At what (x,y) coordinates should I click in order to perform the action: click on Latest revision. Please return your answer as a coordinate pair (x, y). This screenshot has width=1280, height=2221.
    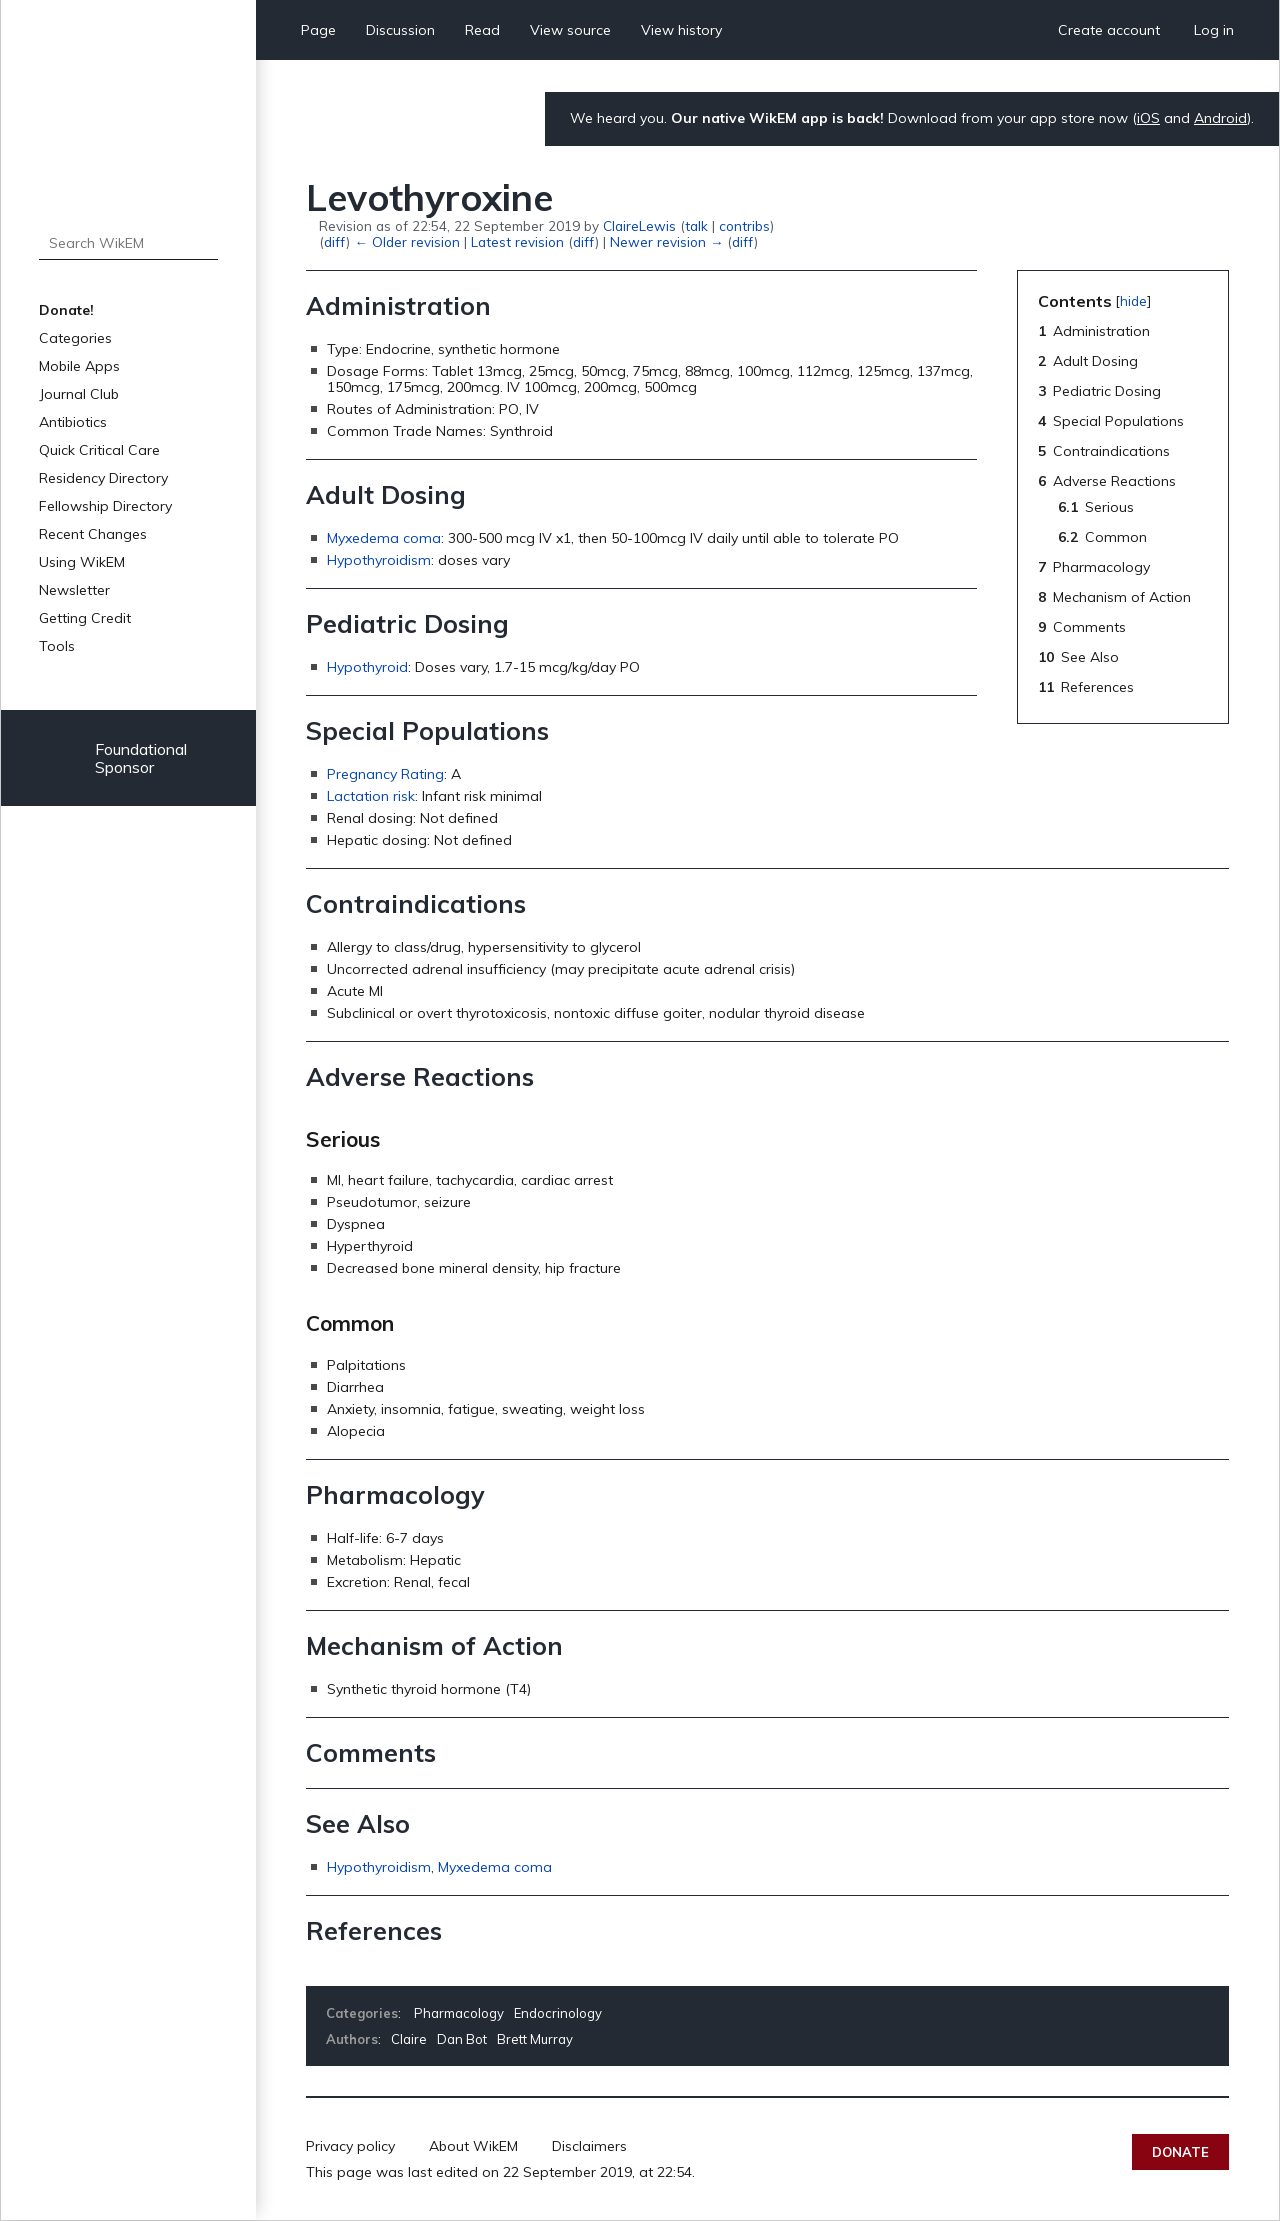
    Looking at the image, I should click on (517, 241).